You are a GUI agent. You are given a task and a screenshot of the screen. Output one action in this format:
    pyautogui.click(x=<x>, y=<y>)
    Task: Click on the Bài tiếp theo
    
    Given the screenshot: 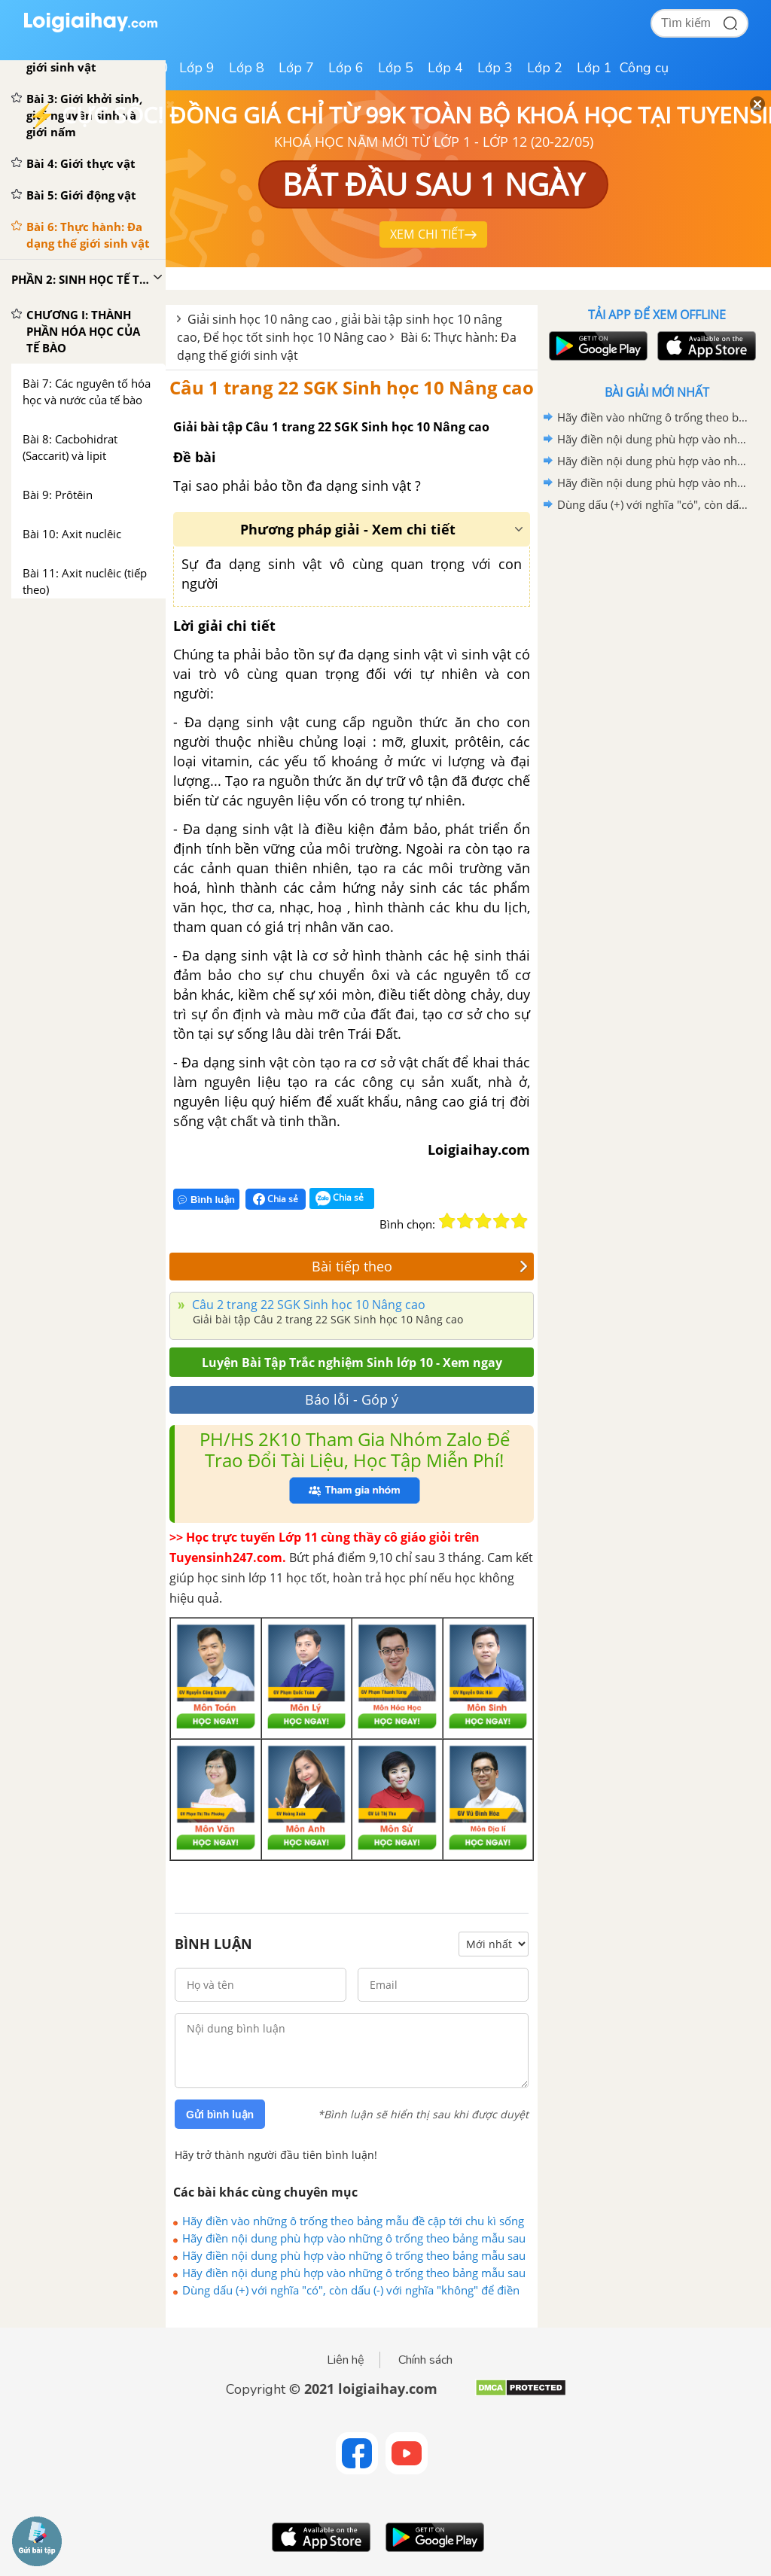 What is the action you would take?
    pyautogui.click(x=420, y=1266)
    